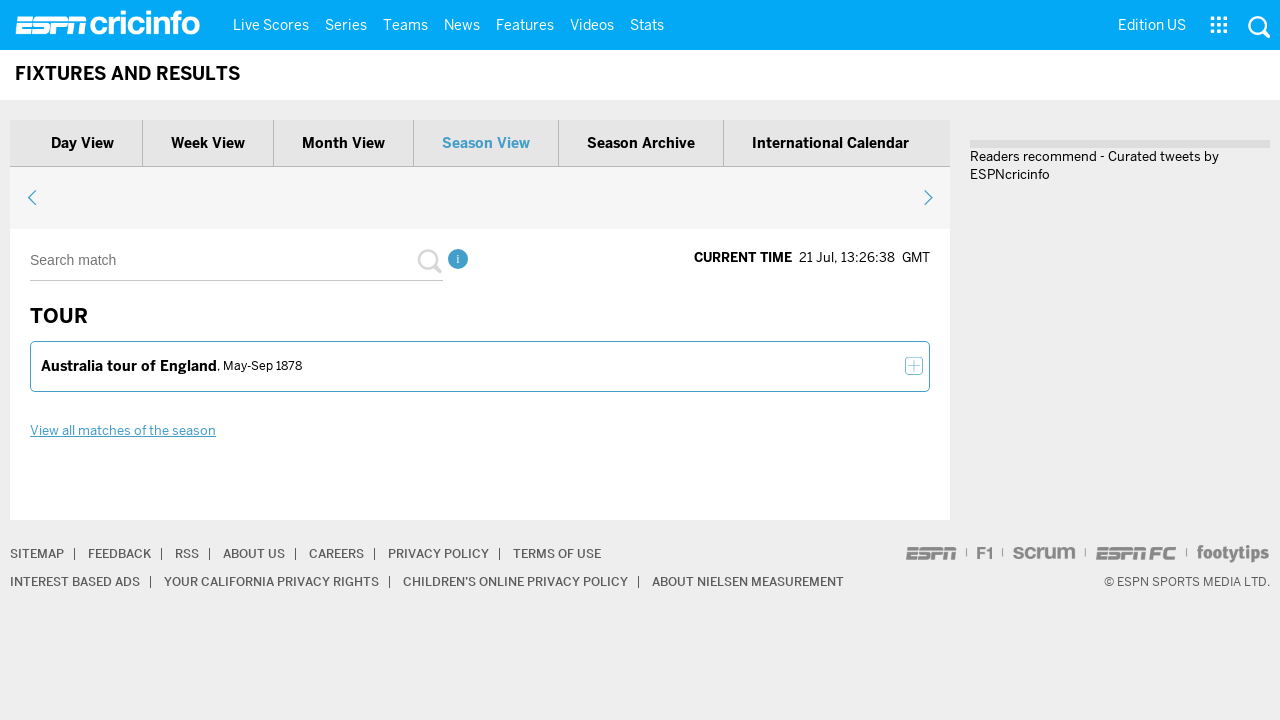 The width and height of the screenshot is (1280, 720). What do you see at coordinates (462, 25) in the screenshot?
I see `News` at bounding box center [462, 25].